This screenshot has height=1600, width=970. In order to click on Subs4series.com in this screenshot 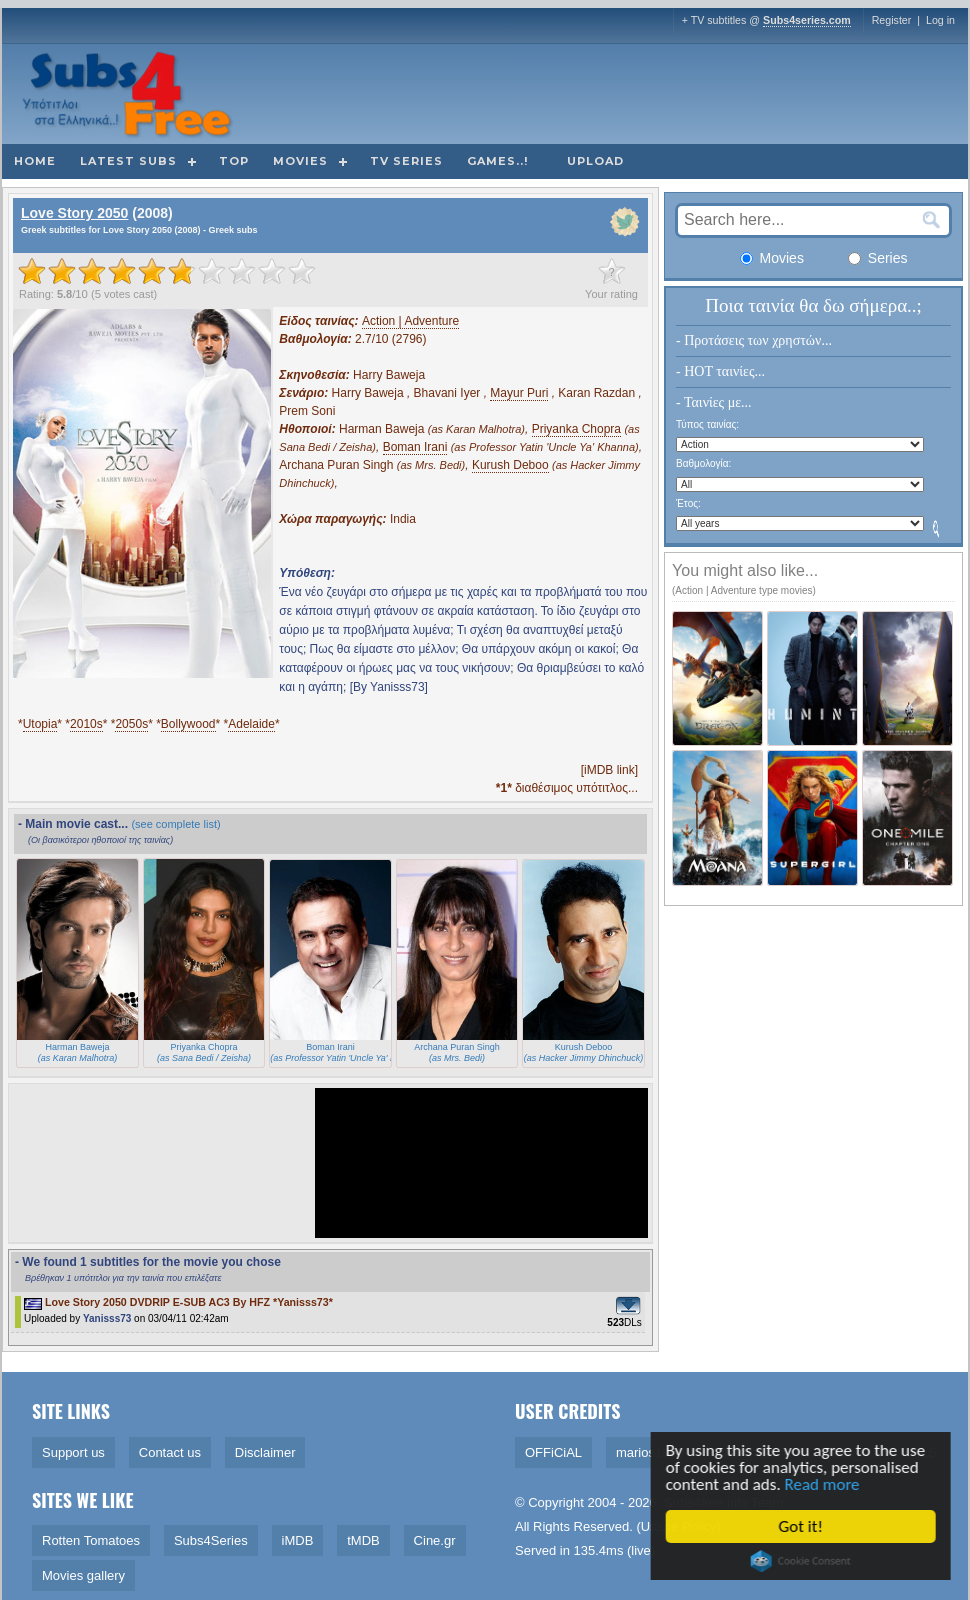, I will do `click(807, 20)`.